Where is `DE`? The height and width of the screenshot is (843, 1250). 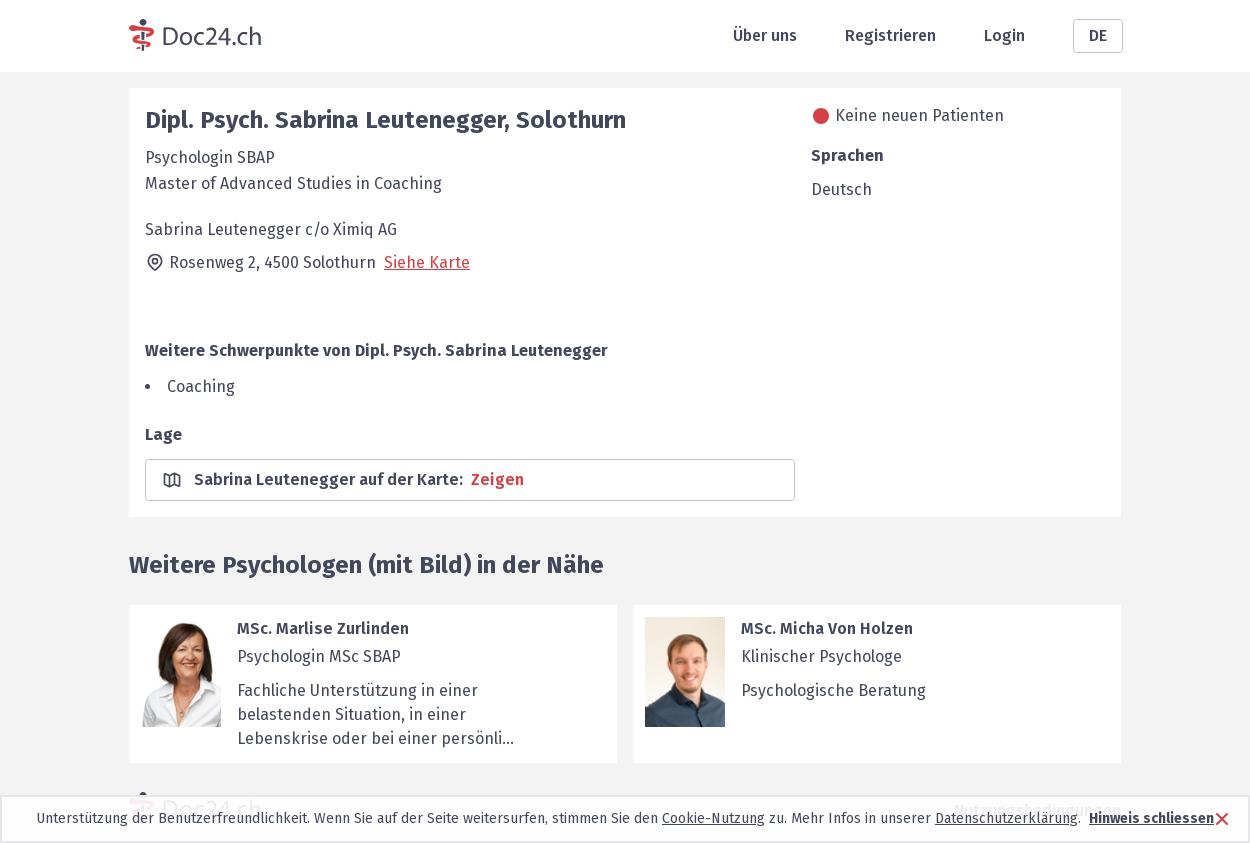 DE is located at coordinates (1098, 35).